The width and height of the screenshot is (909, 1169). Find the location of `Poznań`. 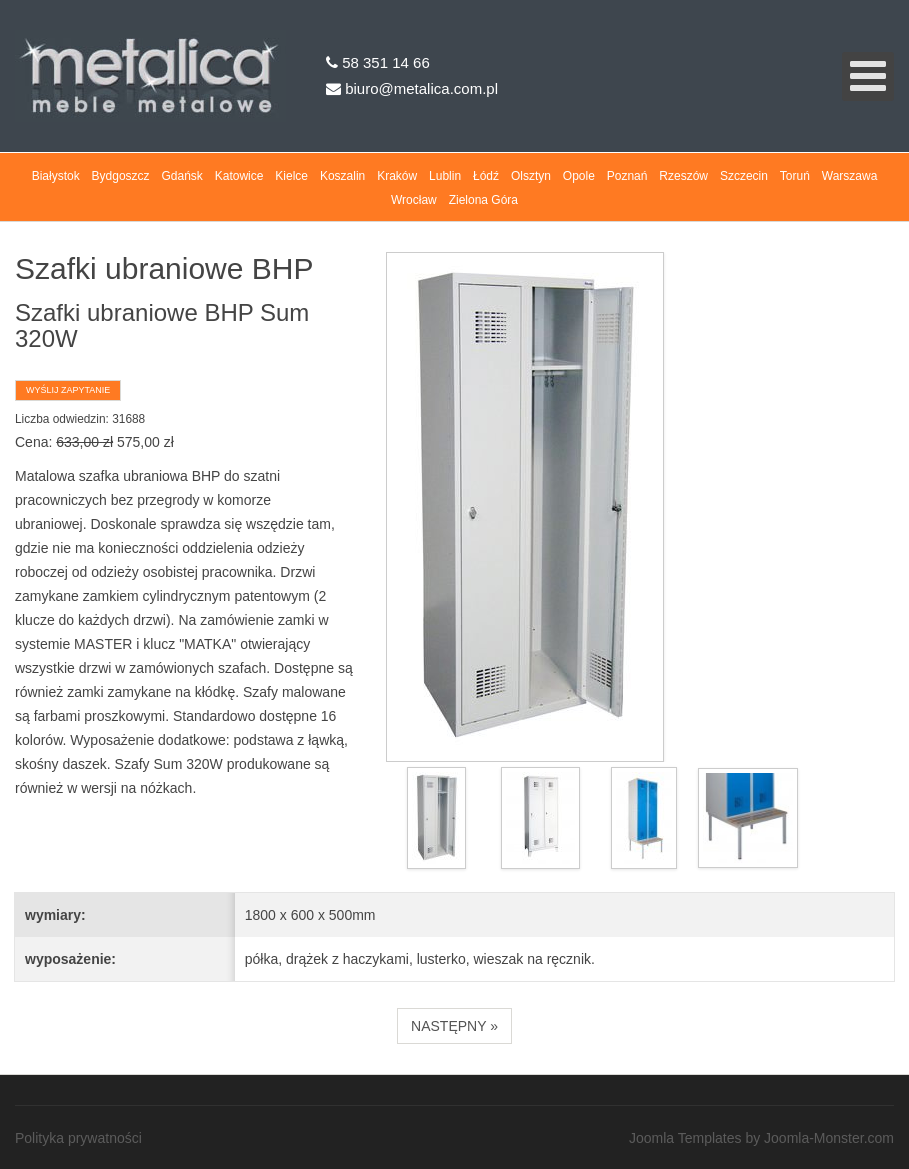

Poznań is located at coordinates (627, 176).